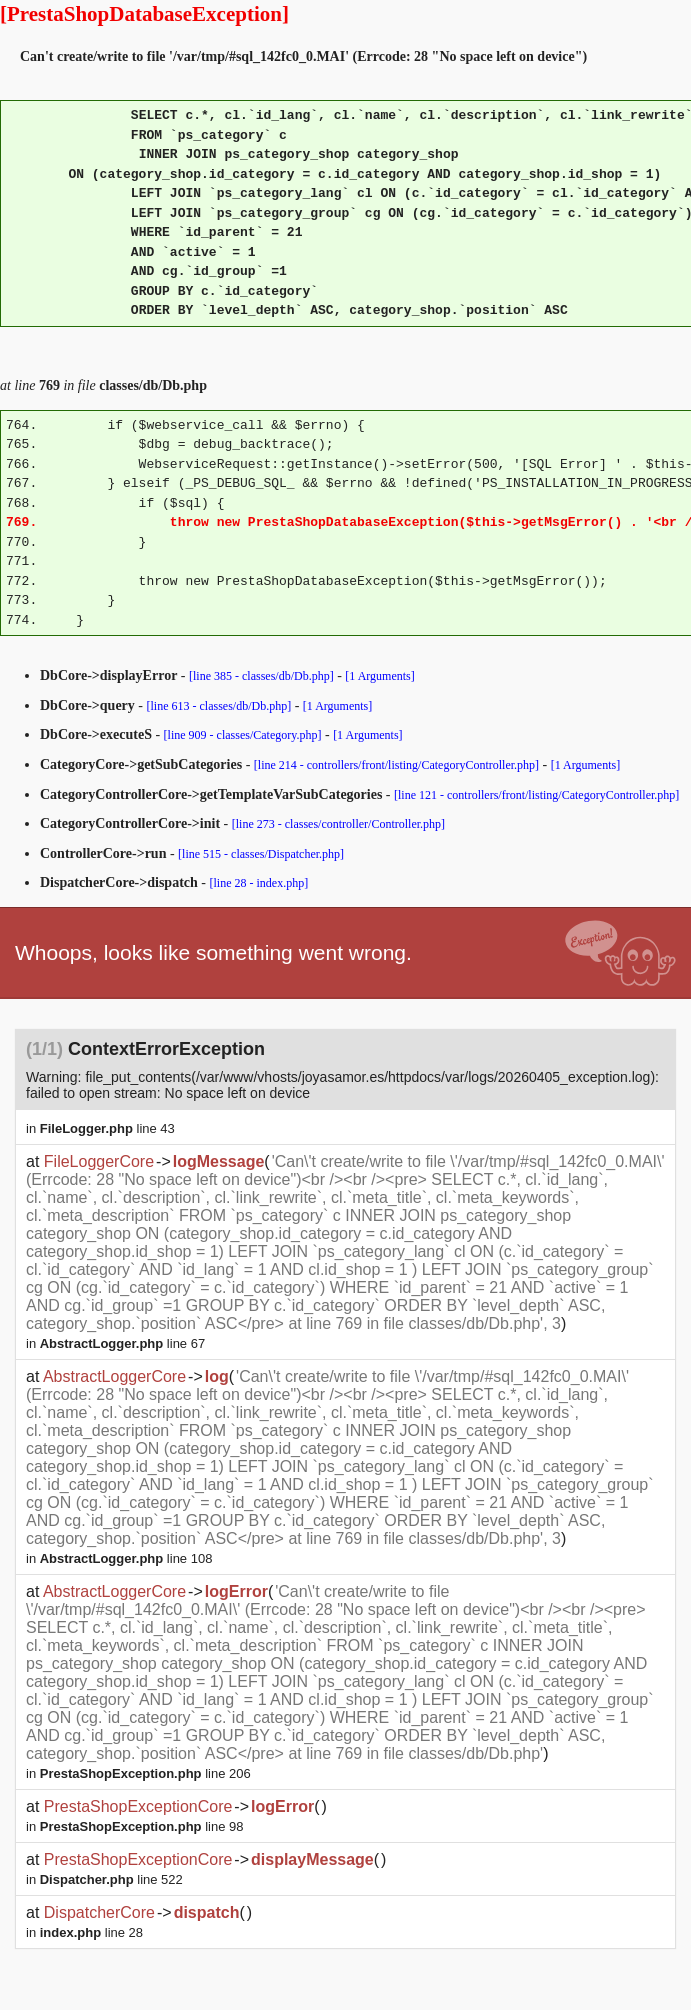 Image resolution: width=691 pixels, height=2010 pixels. Describe the element at coordinates (261, 854) in the screenshot. I see `[line 515 - classes/Dispatcher.php]` at that location.